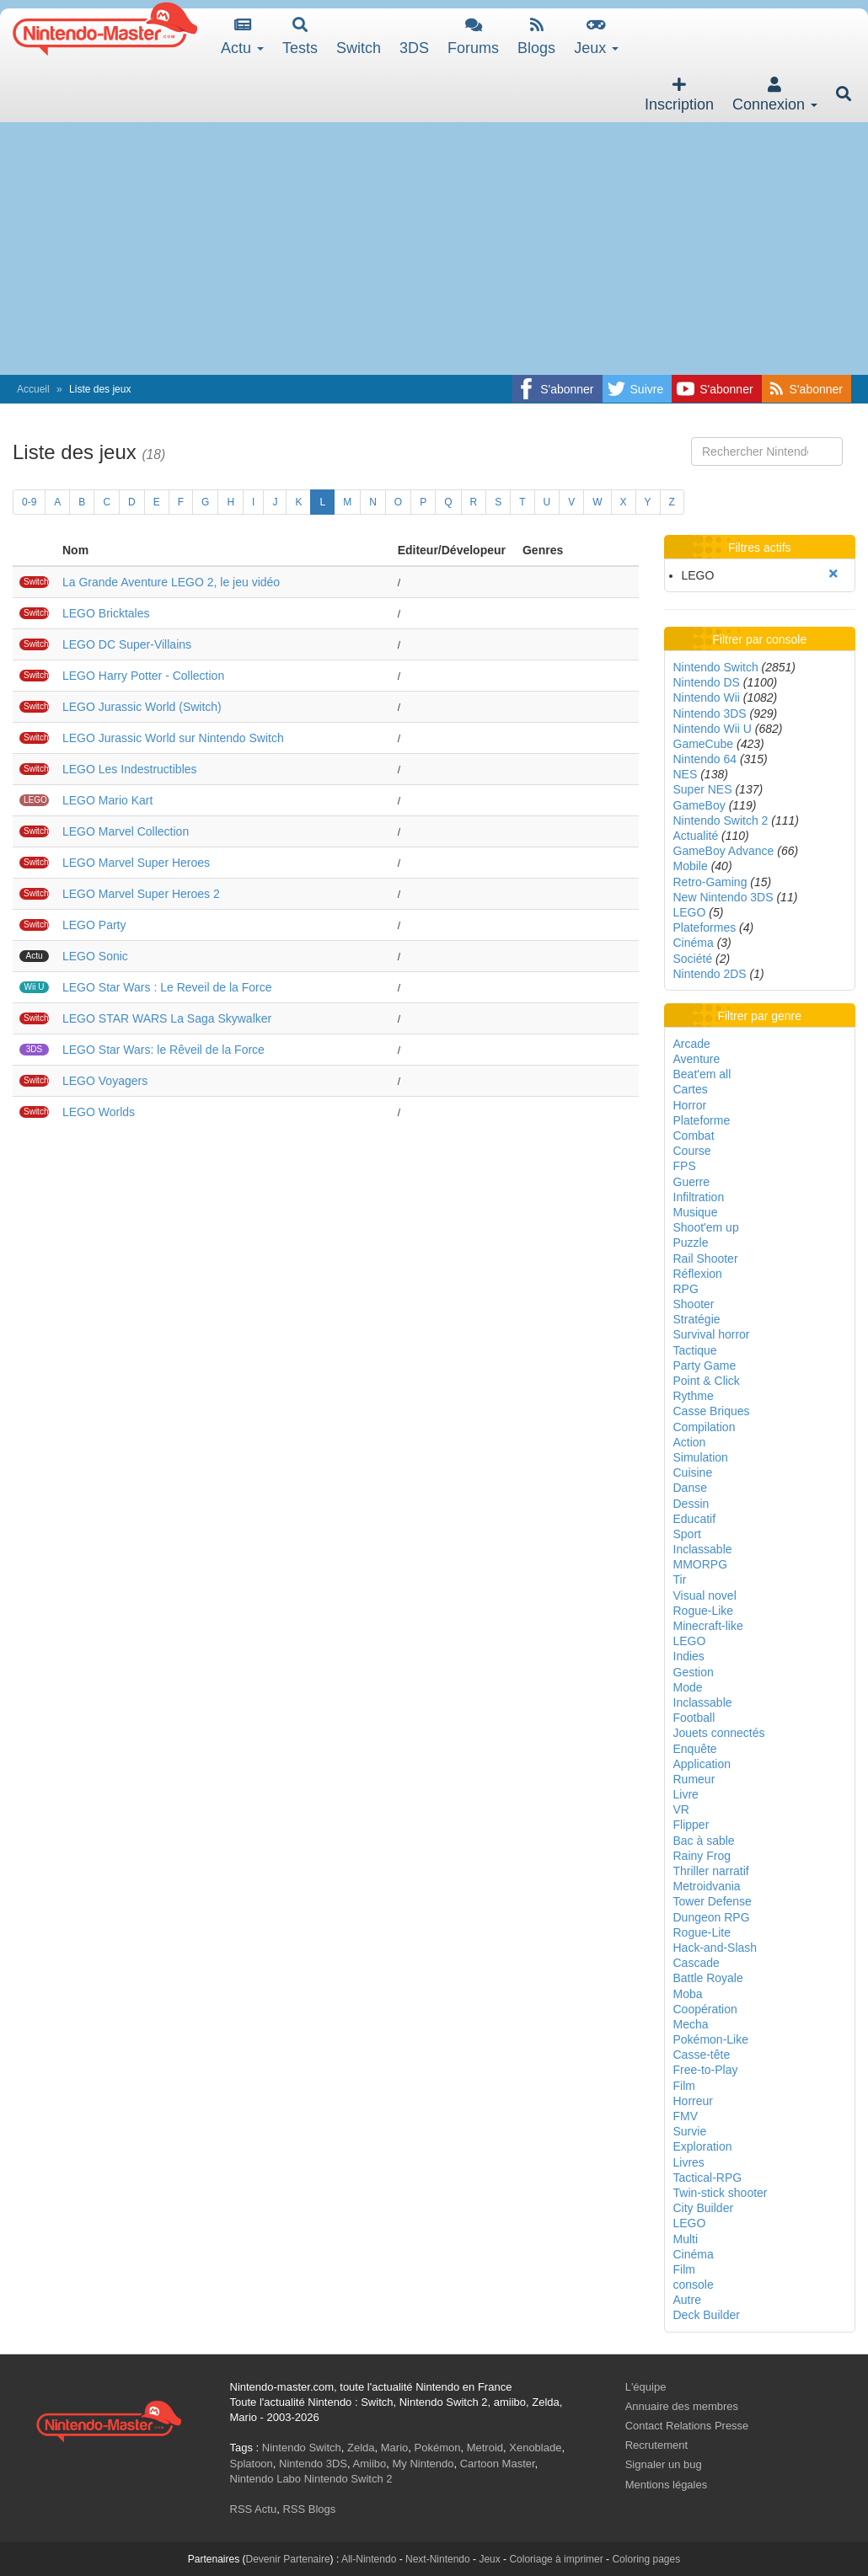 Image resolution: width=868 pixels, height=2576 pixels. I want to click on Arcade, so click(691, 1043).